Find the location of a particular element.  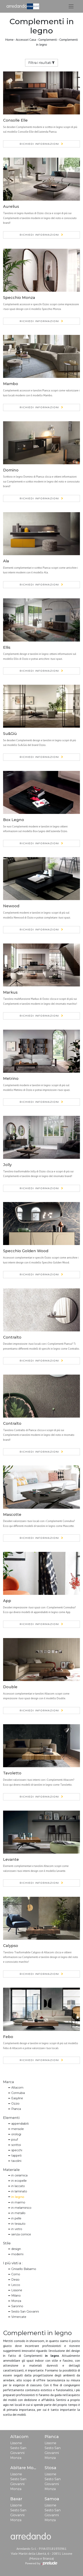

in melaminico is located at coordinates (21, 2208).